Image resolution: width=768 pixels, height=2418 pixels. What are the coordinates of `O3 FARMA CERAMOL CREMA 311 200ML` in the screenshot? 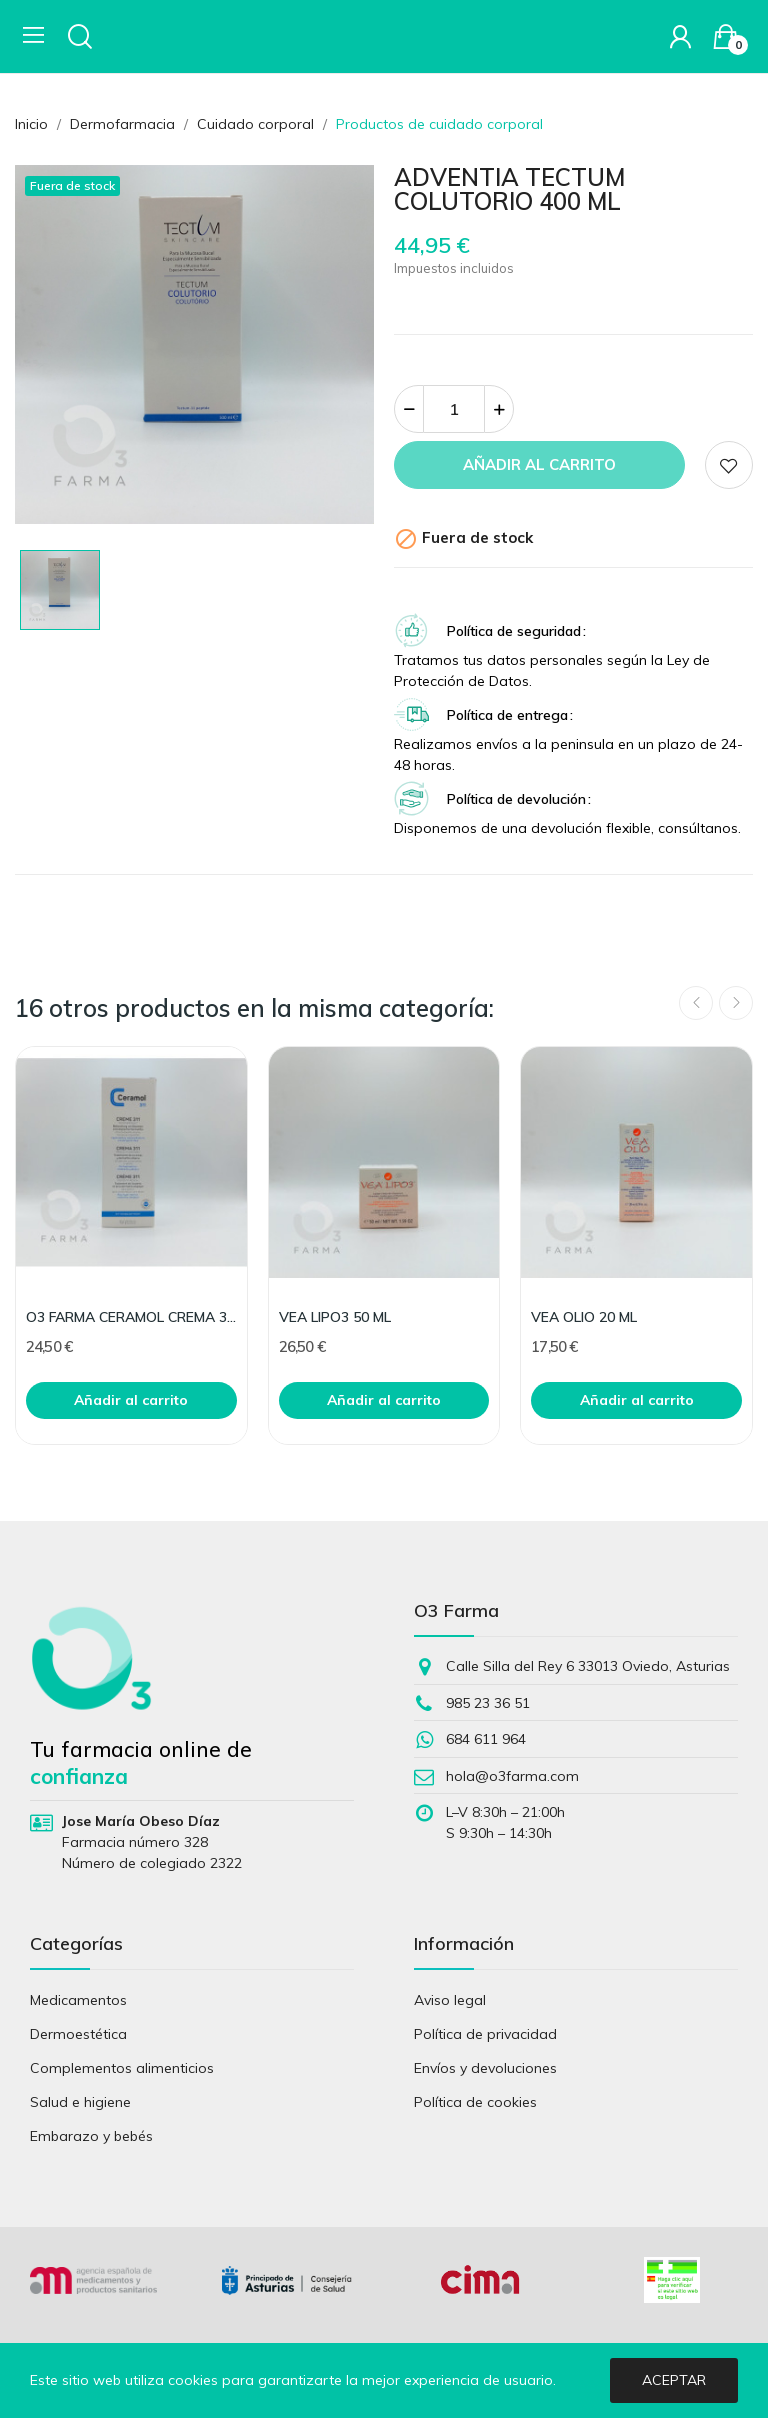 It's located at (131, 1317).